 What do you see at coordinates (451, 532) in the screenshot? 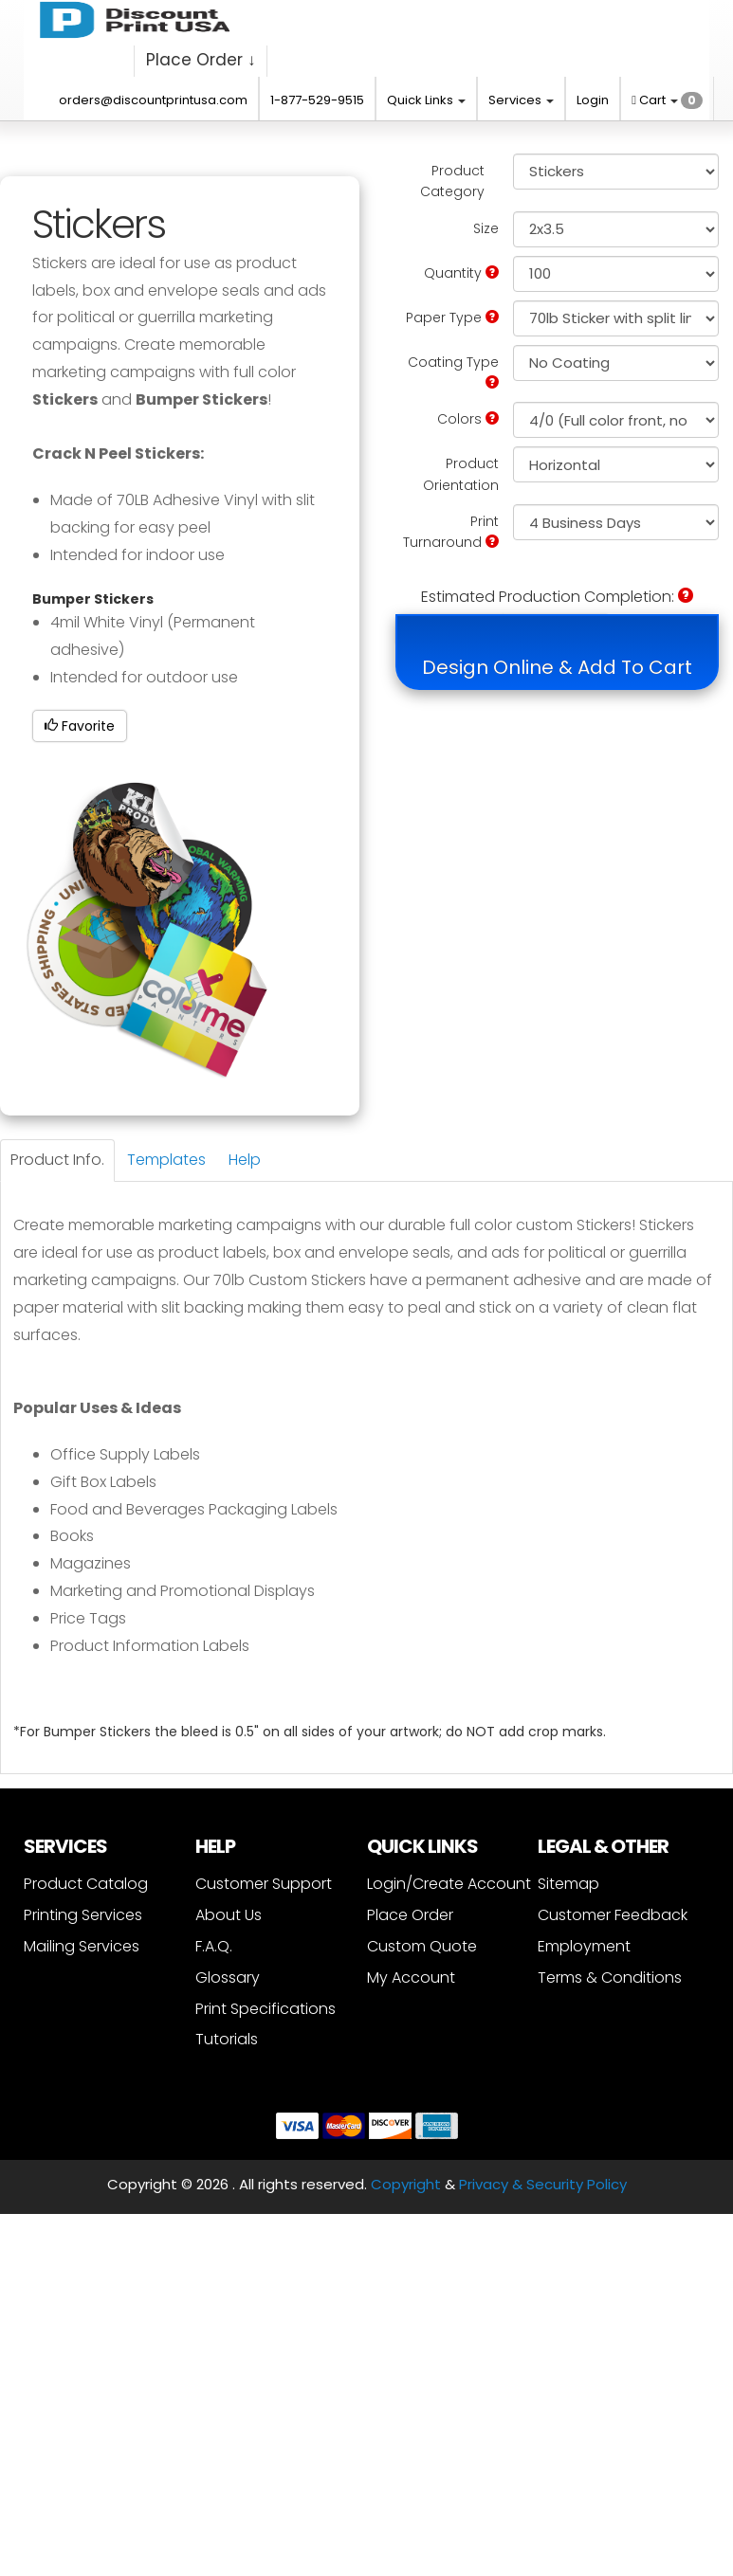
I see `Print Turnaround` at bounding box center [451, 532].